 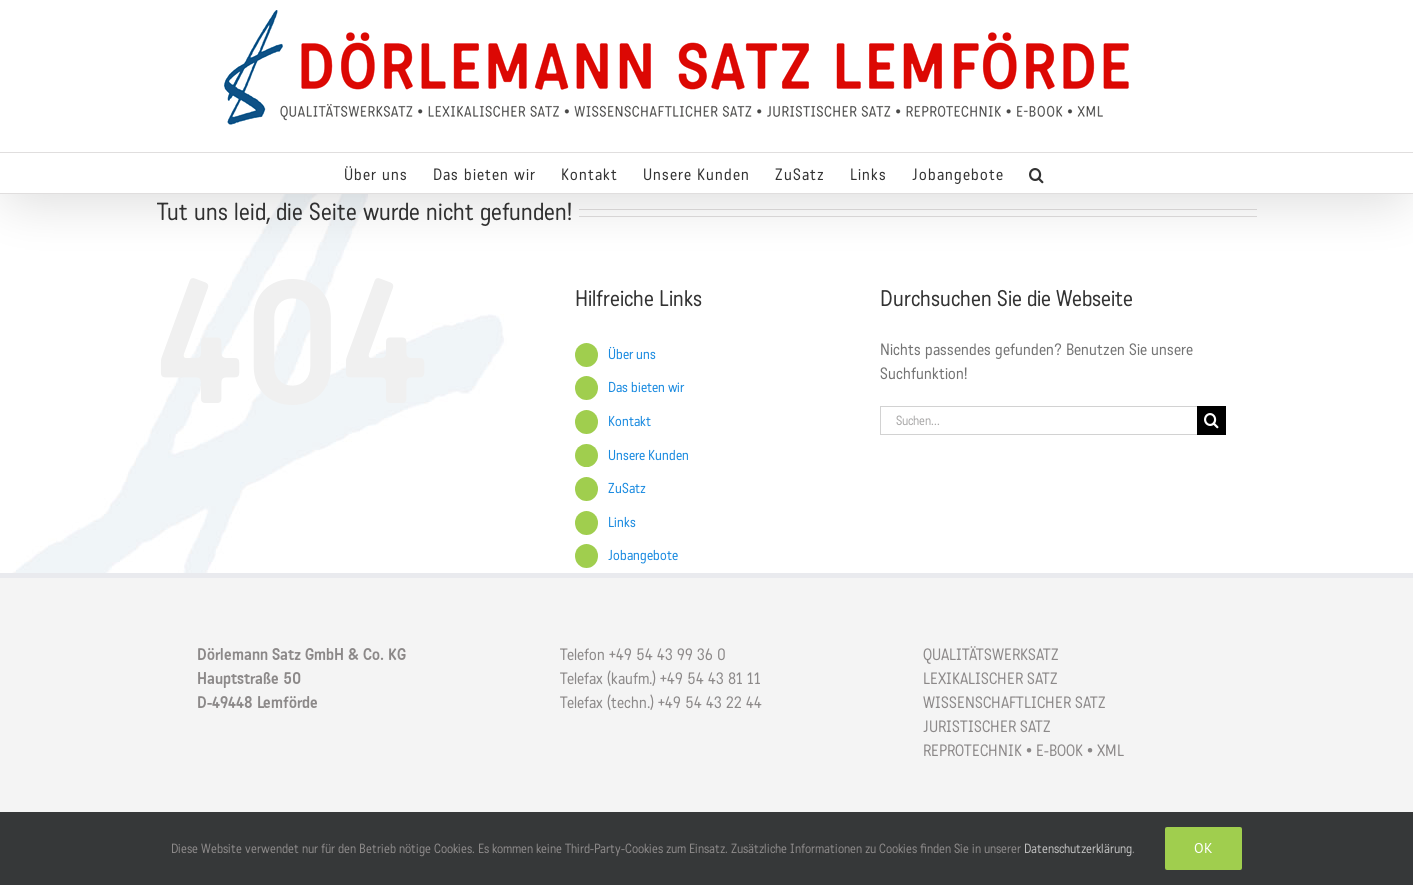 What do you see at coordinates (1037, 173) in the screenshot?
I see `[button]` at bounding box center [1037, 173].